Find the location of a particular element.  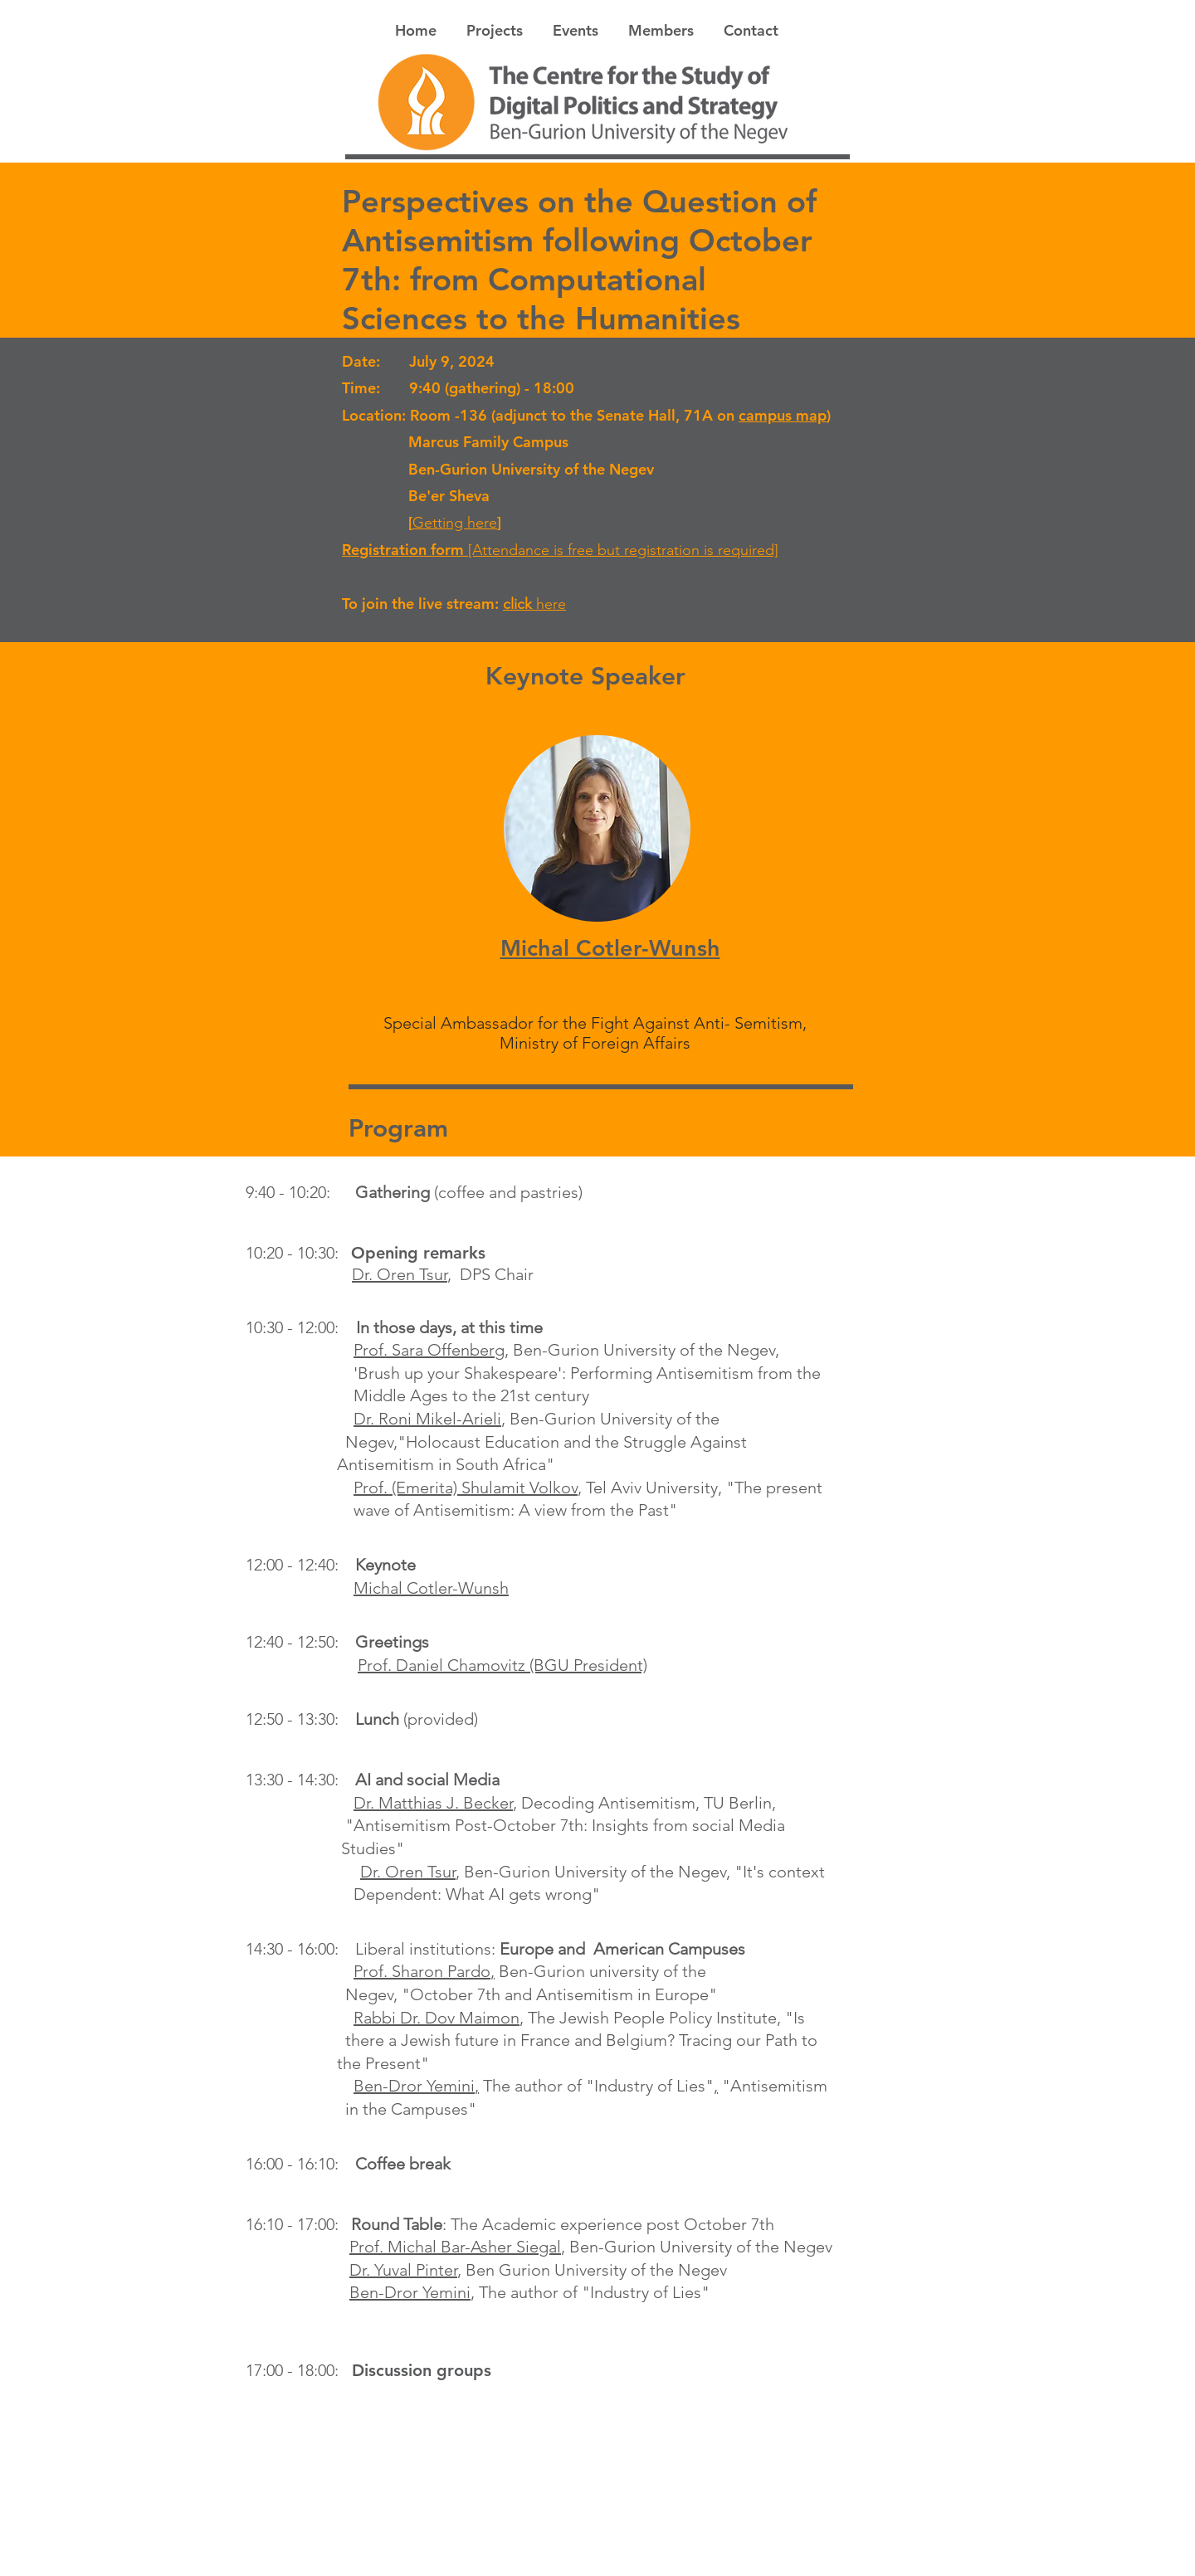

Prof. (Emerita) Shulamit Volkov is located at coordinates (466, 1487).